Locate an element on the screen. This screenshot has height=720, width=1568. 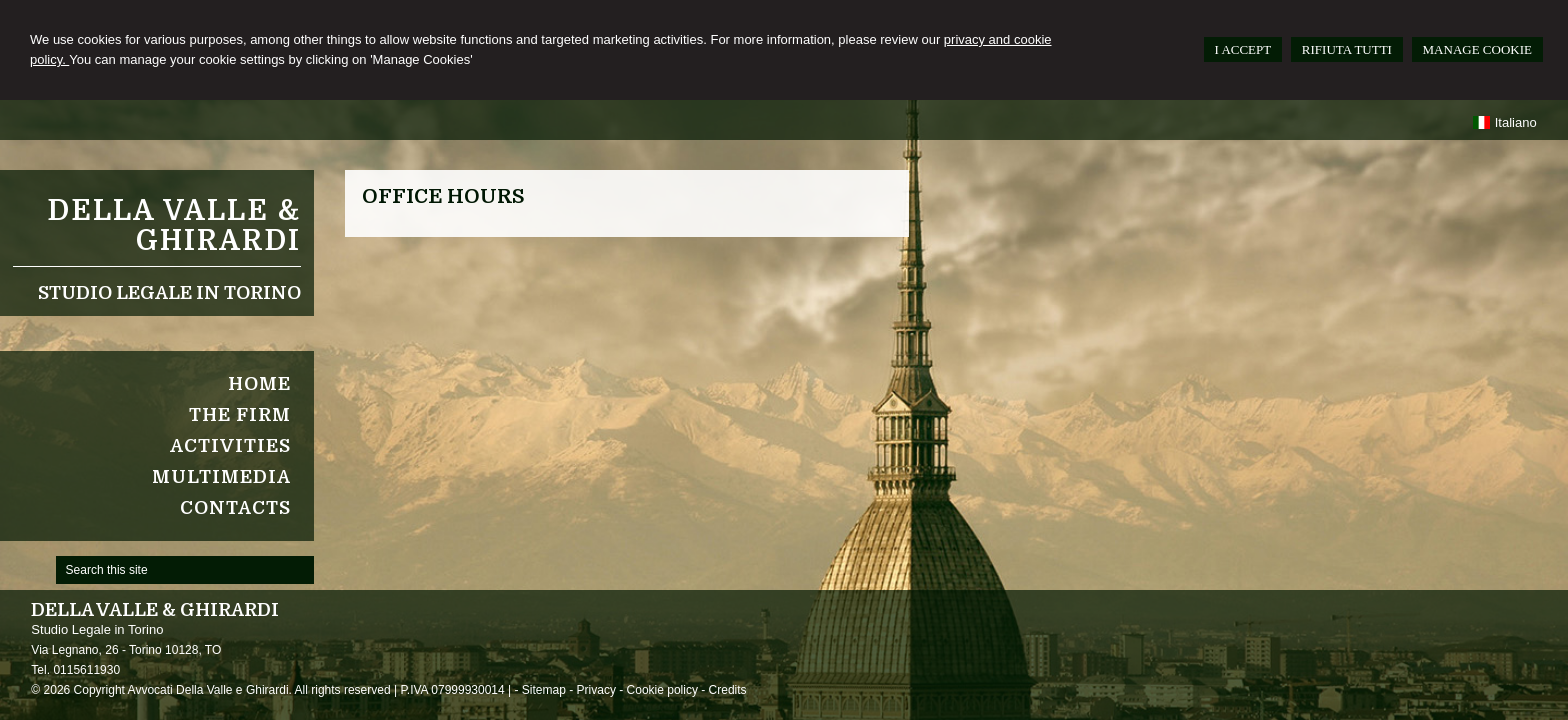
Credits is located at coordinates (728, 690).